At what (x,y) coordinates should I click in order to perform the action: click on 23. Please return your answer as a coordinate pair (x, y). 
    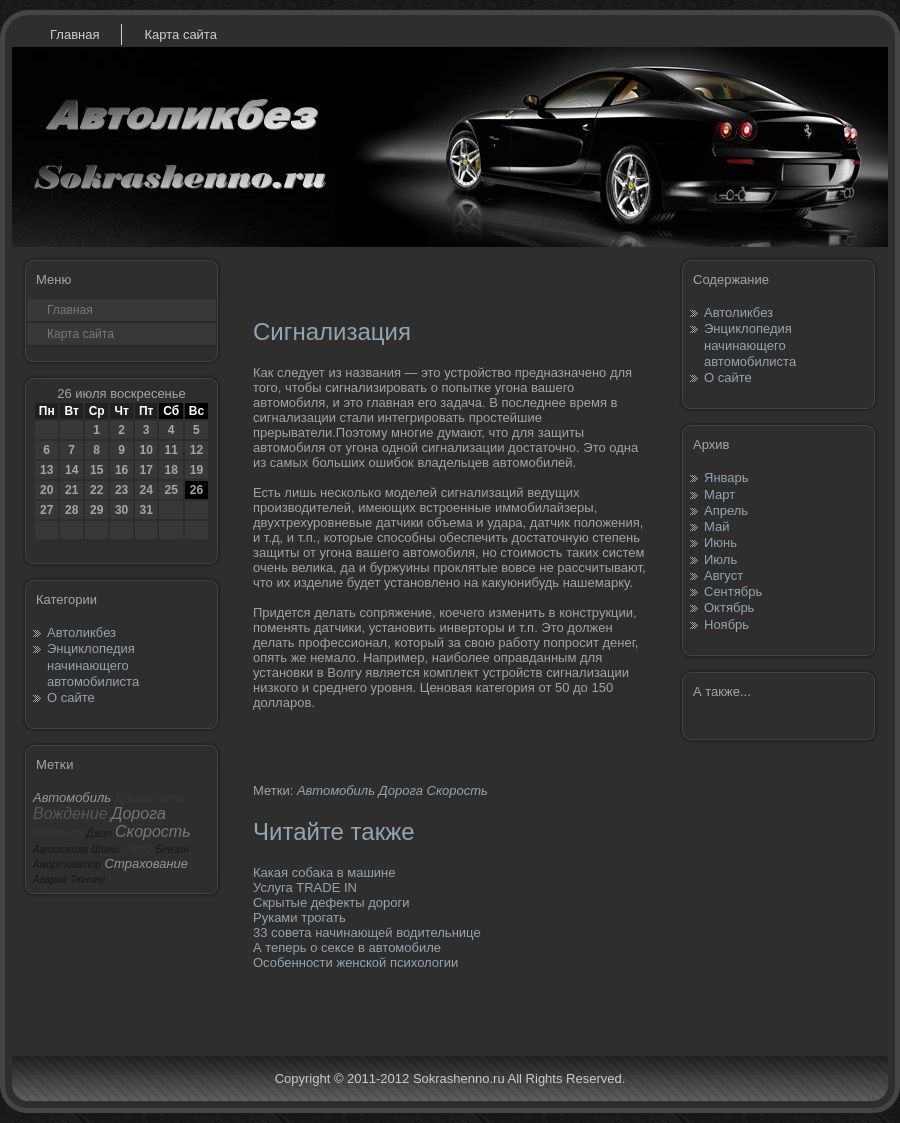
    Looking at the image, I should click on (121, 490).